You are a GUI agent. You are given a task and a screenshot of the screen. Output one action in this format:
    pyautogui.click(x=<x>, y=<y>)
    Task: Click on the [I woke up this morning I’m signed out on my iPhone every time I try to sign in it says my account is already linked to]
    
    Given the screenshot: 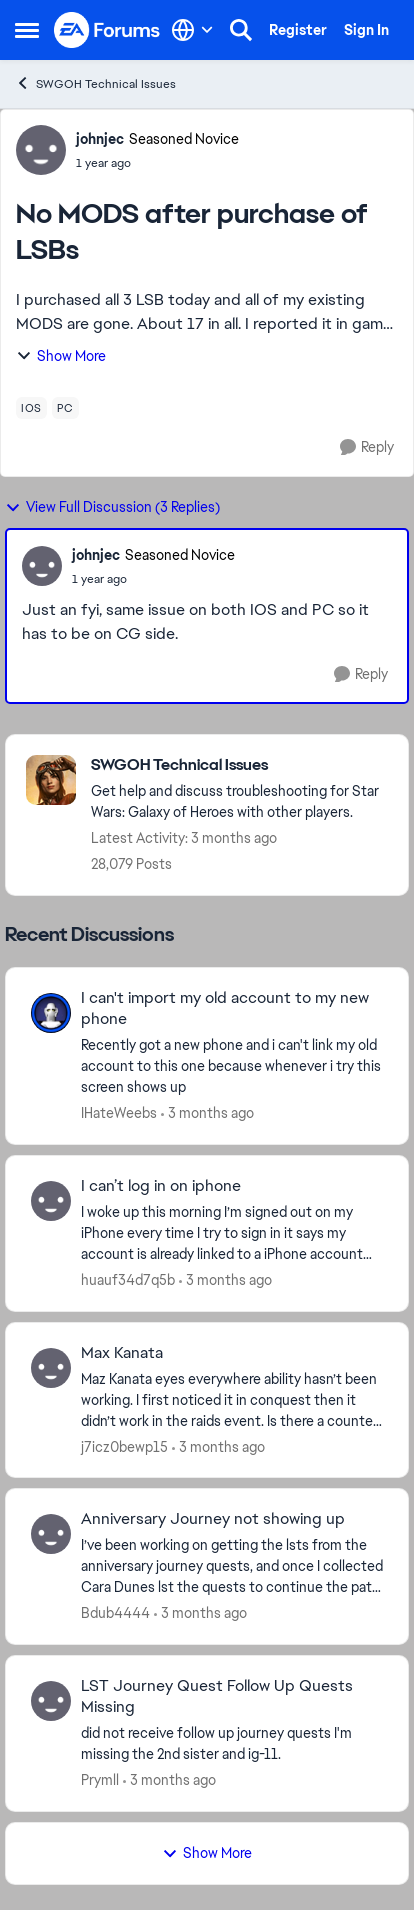 What is the action you would take?
    pyautogui.click(x=232, y=1233)
    